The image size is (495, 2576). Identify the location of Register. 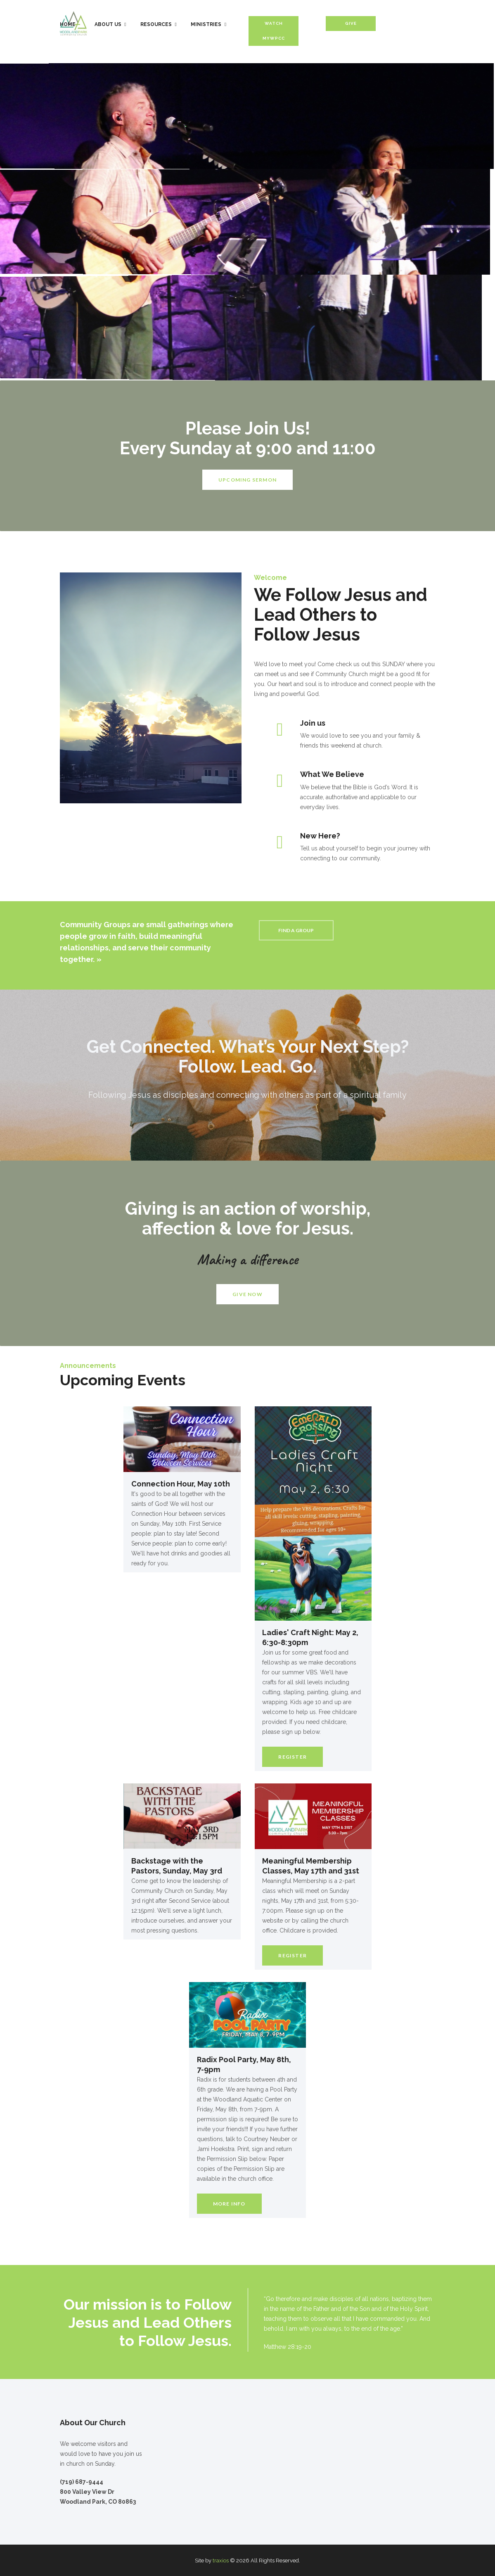
(292, 1757).